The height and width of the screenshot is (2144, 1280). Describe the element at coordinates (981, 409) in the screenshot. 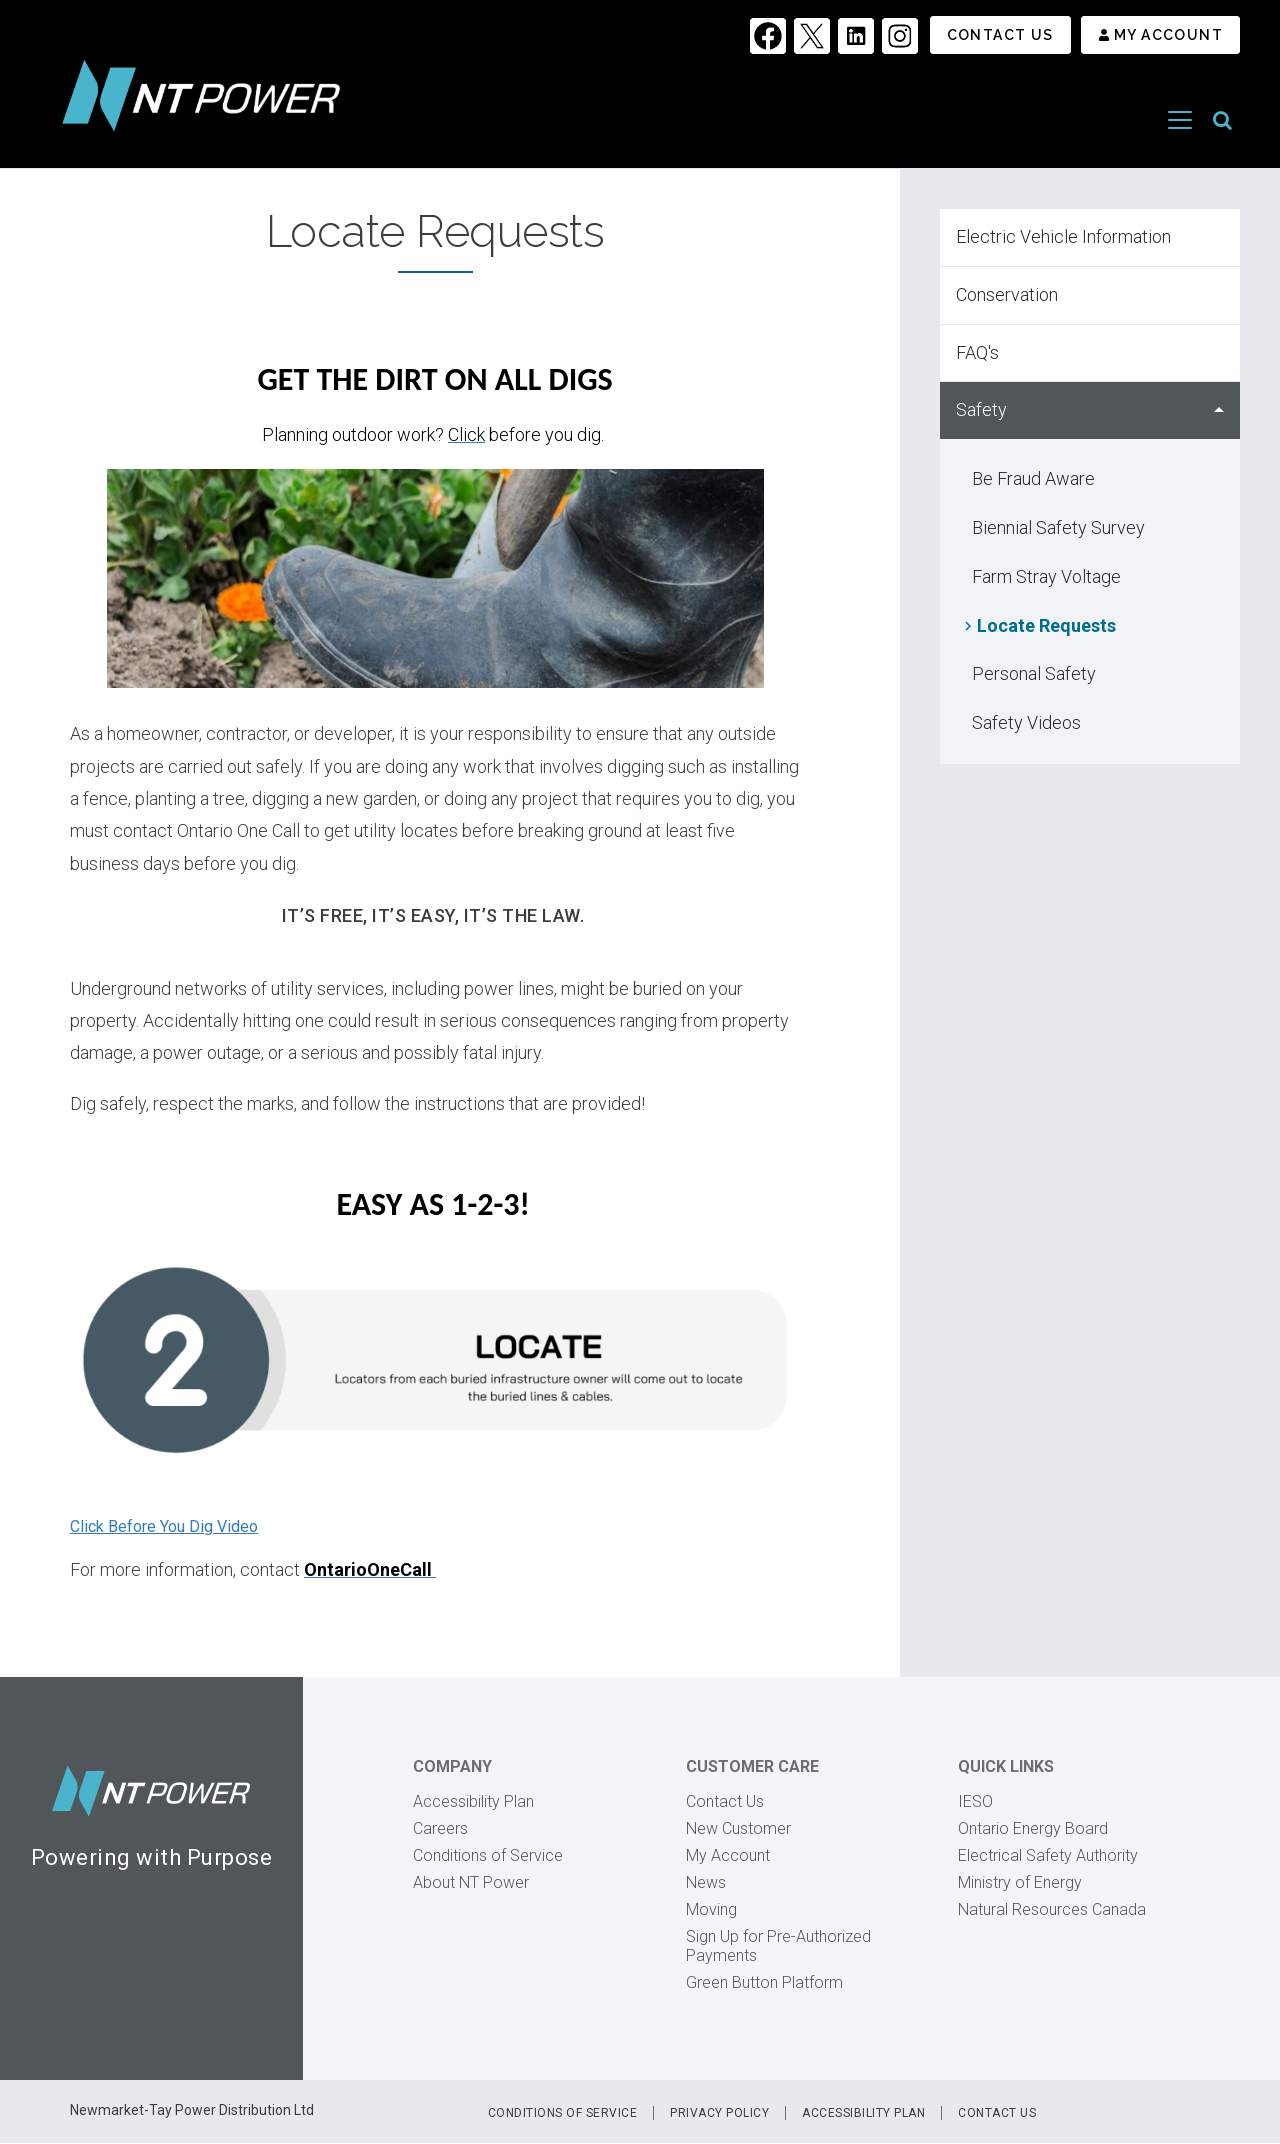

I see `Safety` at that location.